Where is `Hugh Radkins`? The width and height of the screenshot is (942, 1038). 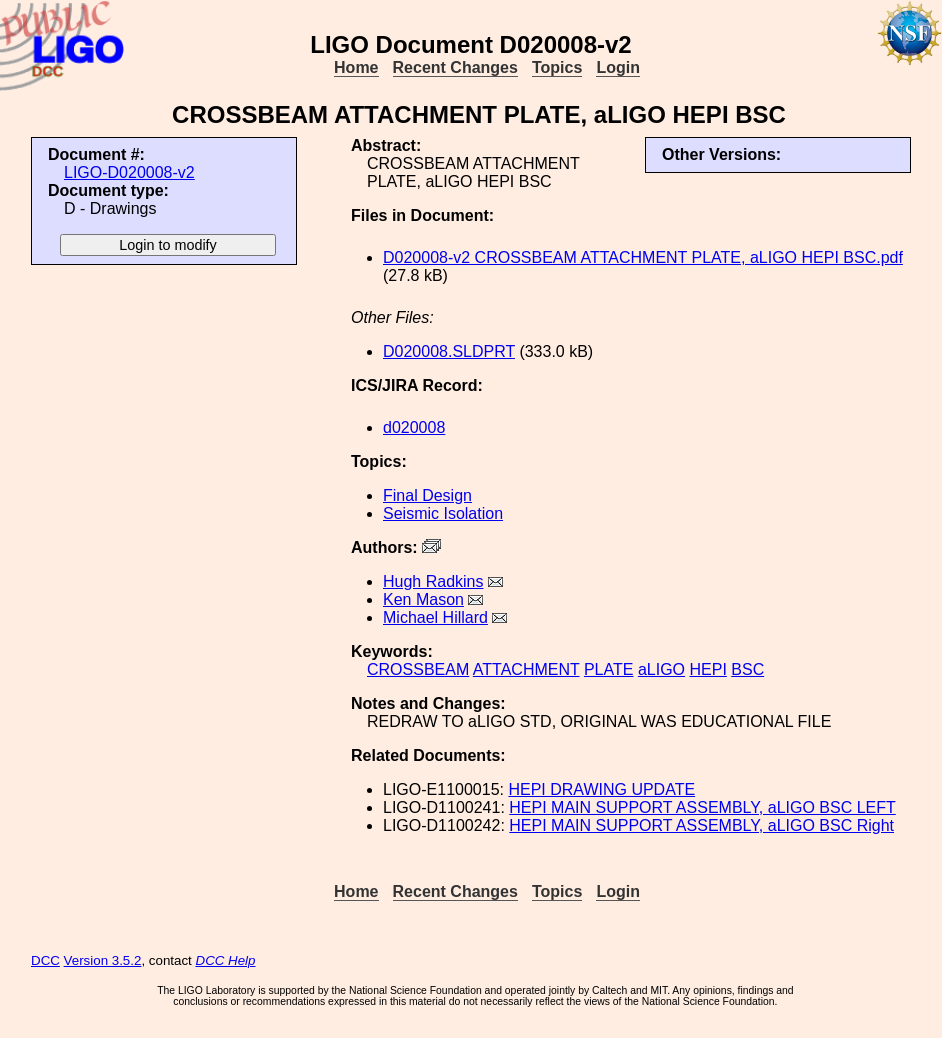
Hugh Radkins is located at coordinates (433, 581).